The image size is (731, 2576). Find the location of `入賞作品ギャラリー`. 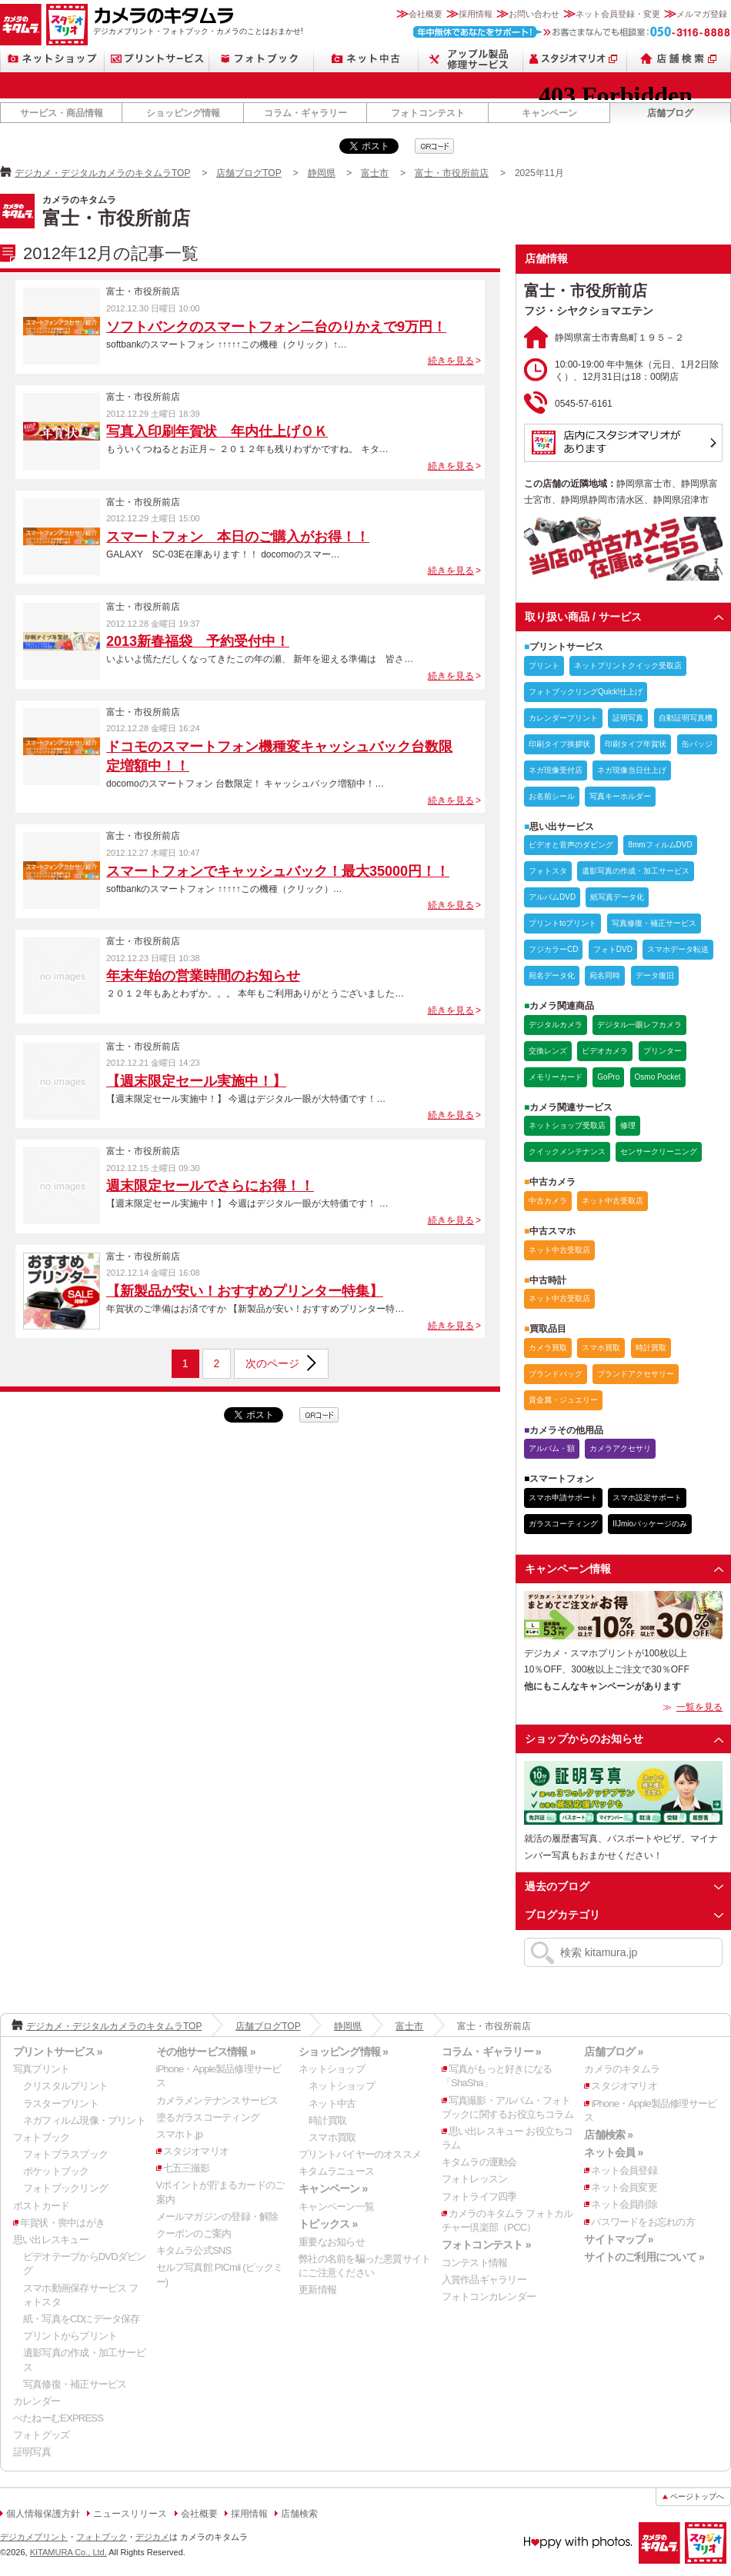

入賞作品ギャラリー is located at coordinates (484, 2279).